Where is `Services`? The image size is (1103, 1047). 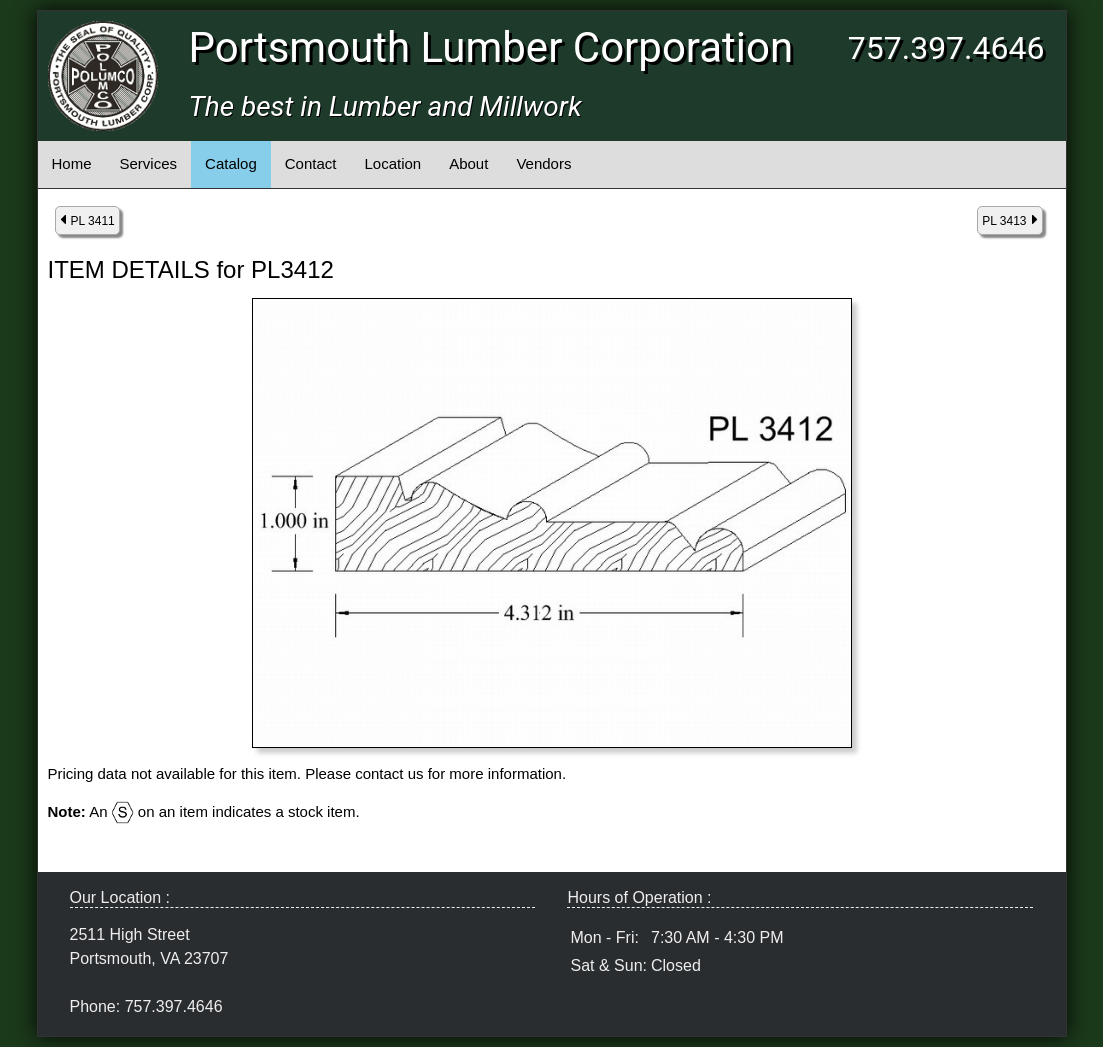
Services is located at coordinates (149, 163).